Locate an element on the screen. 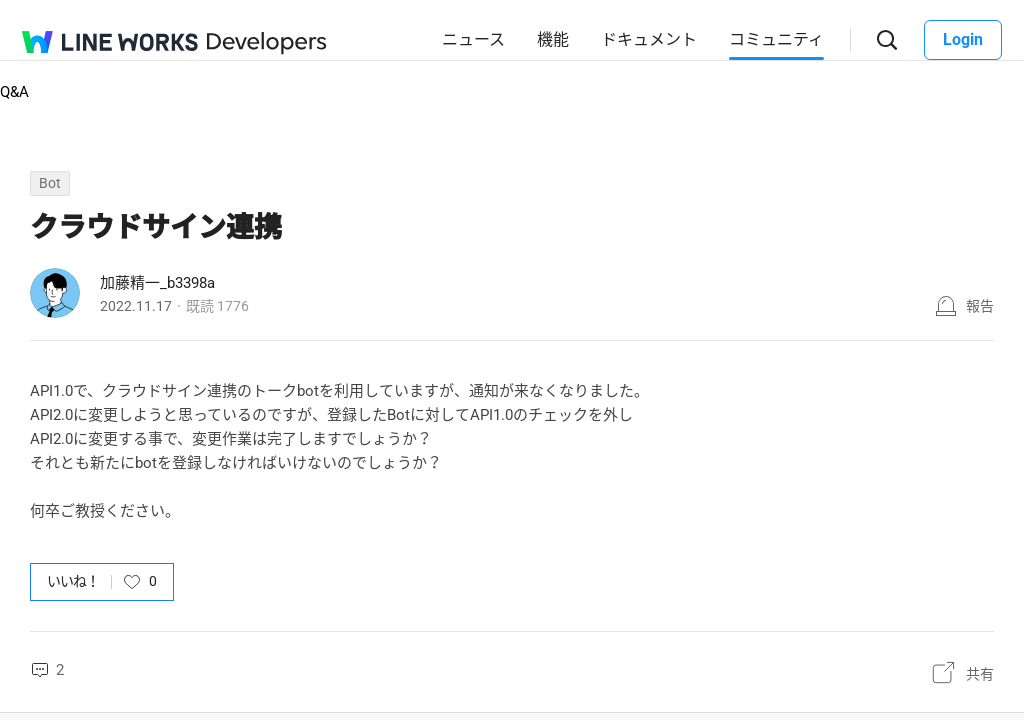 The image size is (1024, 720). コミュニティ is located at coordinates (776, 39).